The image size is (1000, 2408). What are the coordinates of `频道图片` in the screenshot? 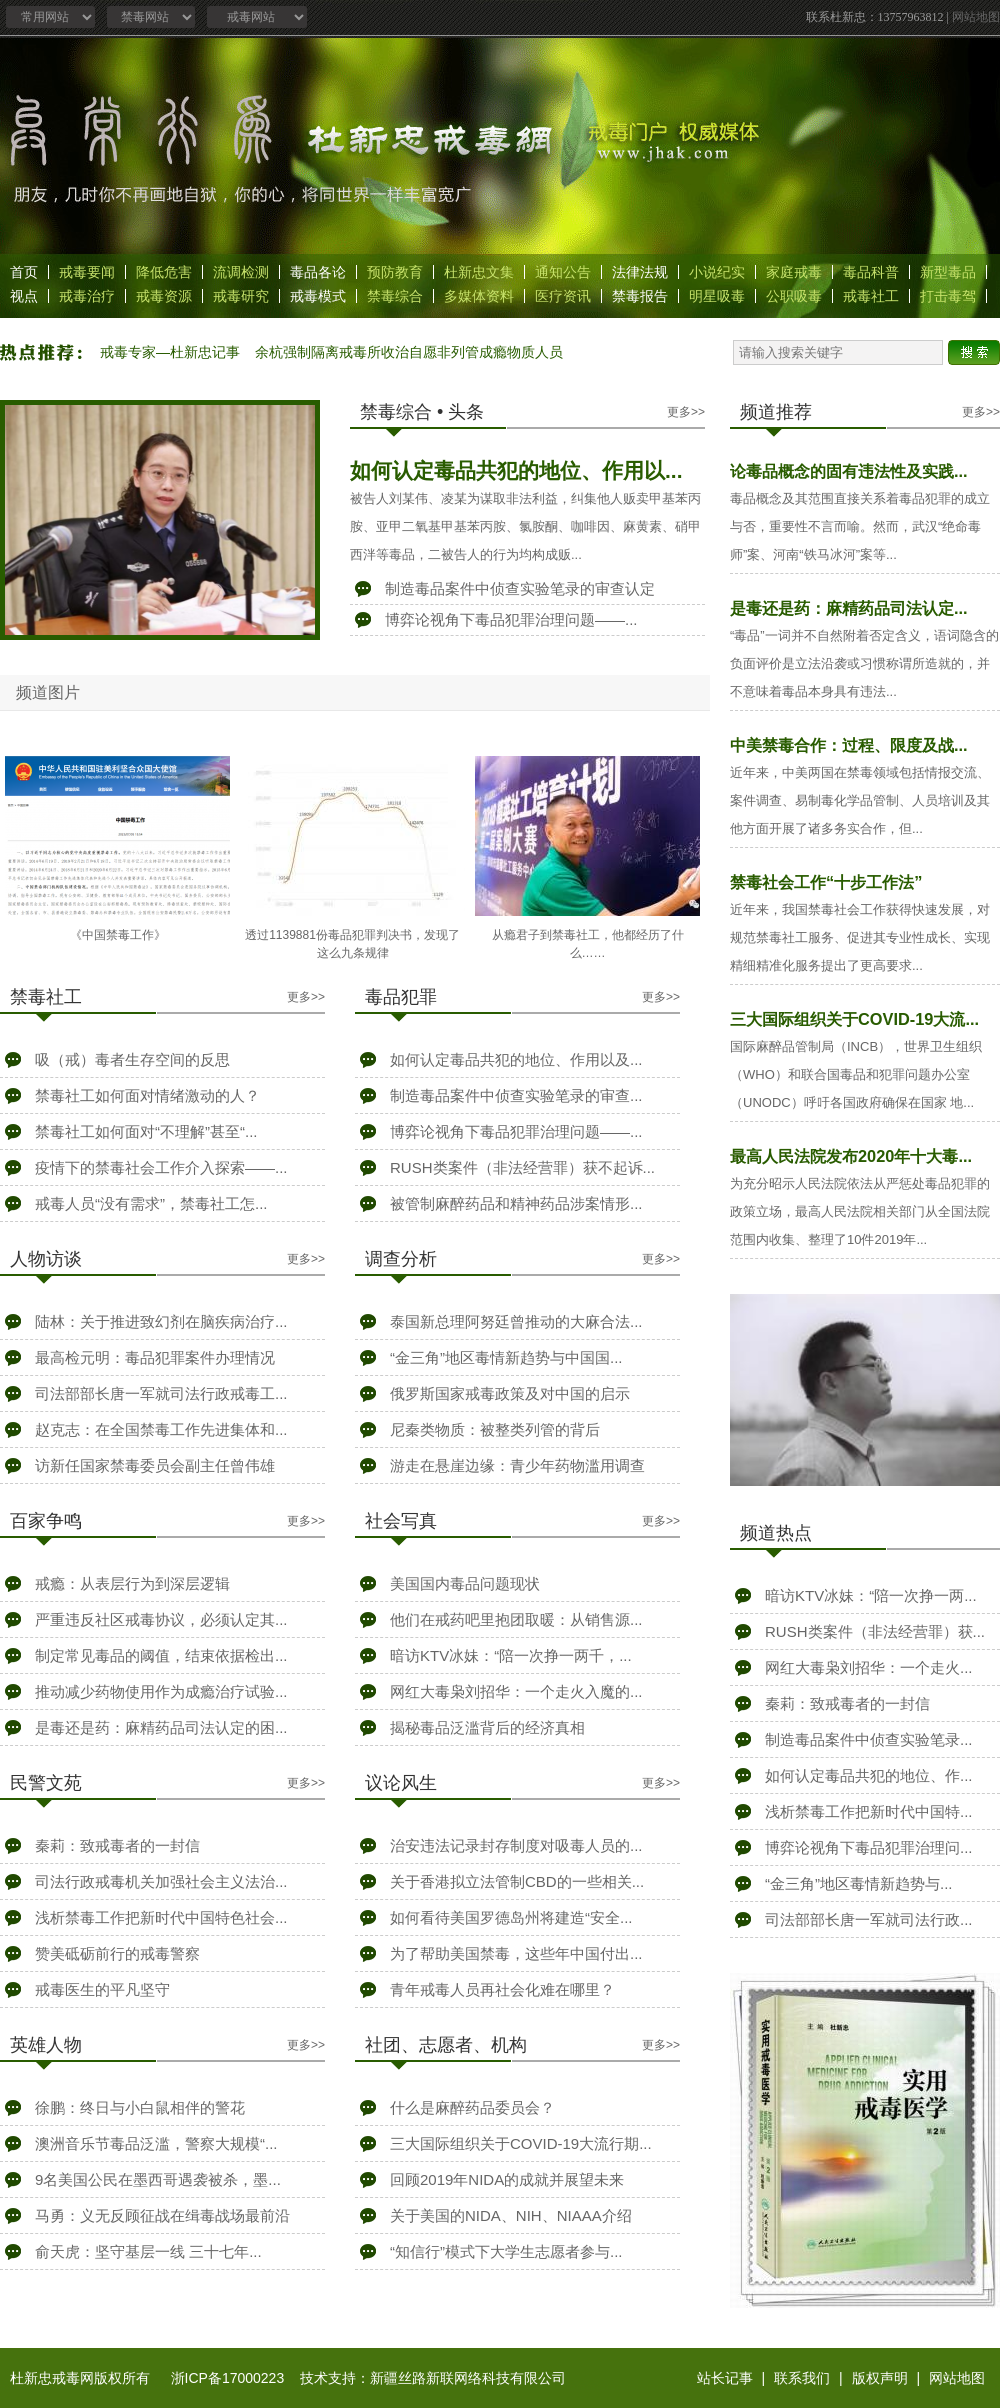 It's located at (48, 692).